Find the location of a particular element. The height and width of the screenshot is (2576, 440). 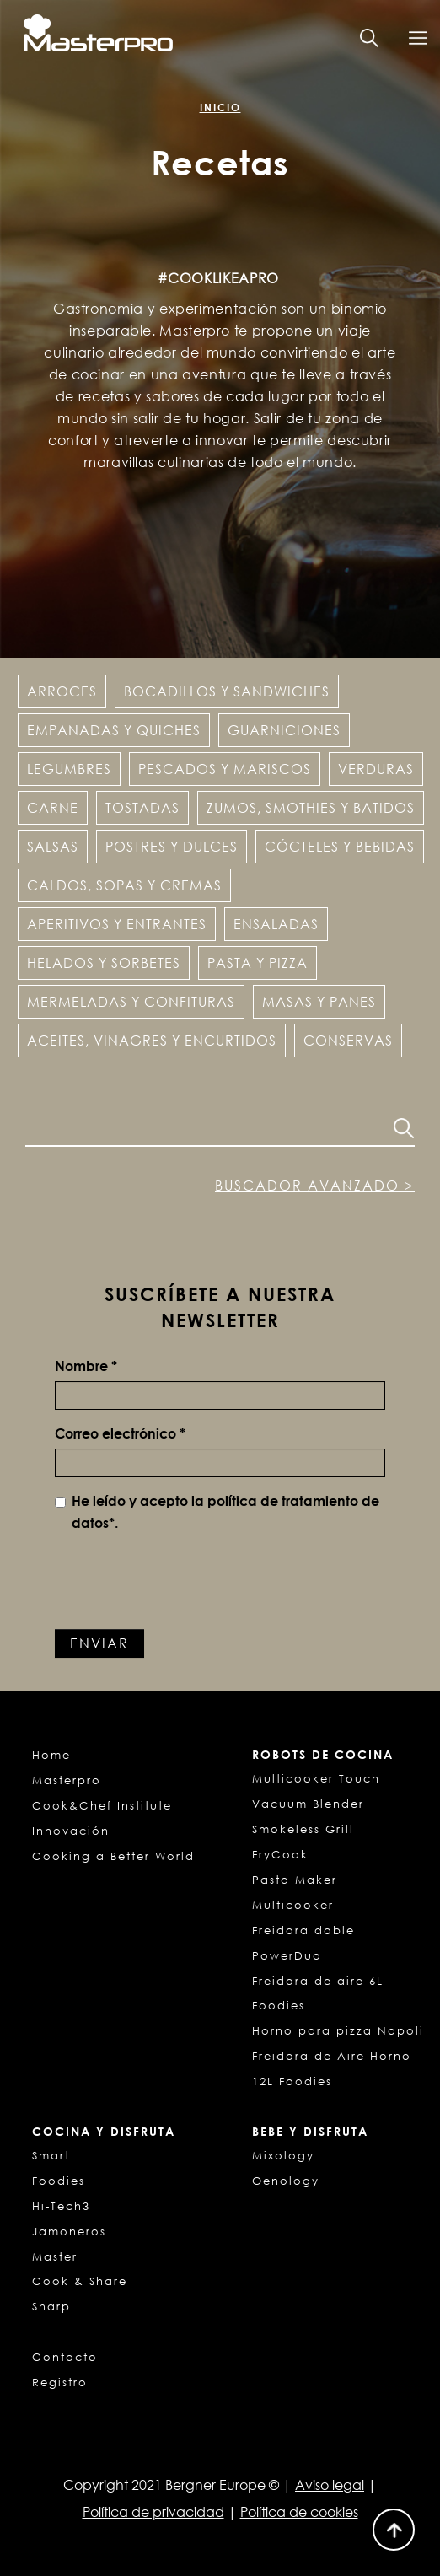

Carne is located at coordinates (52, 807).